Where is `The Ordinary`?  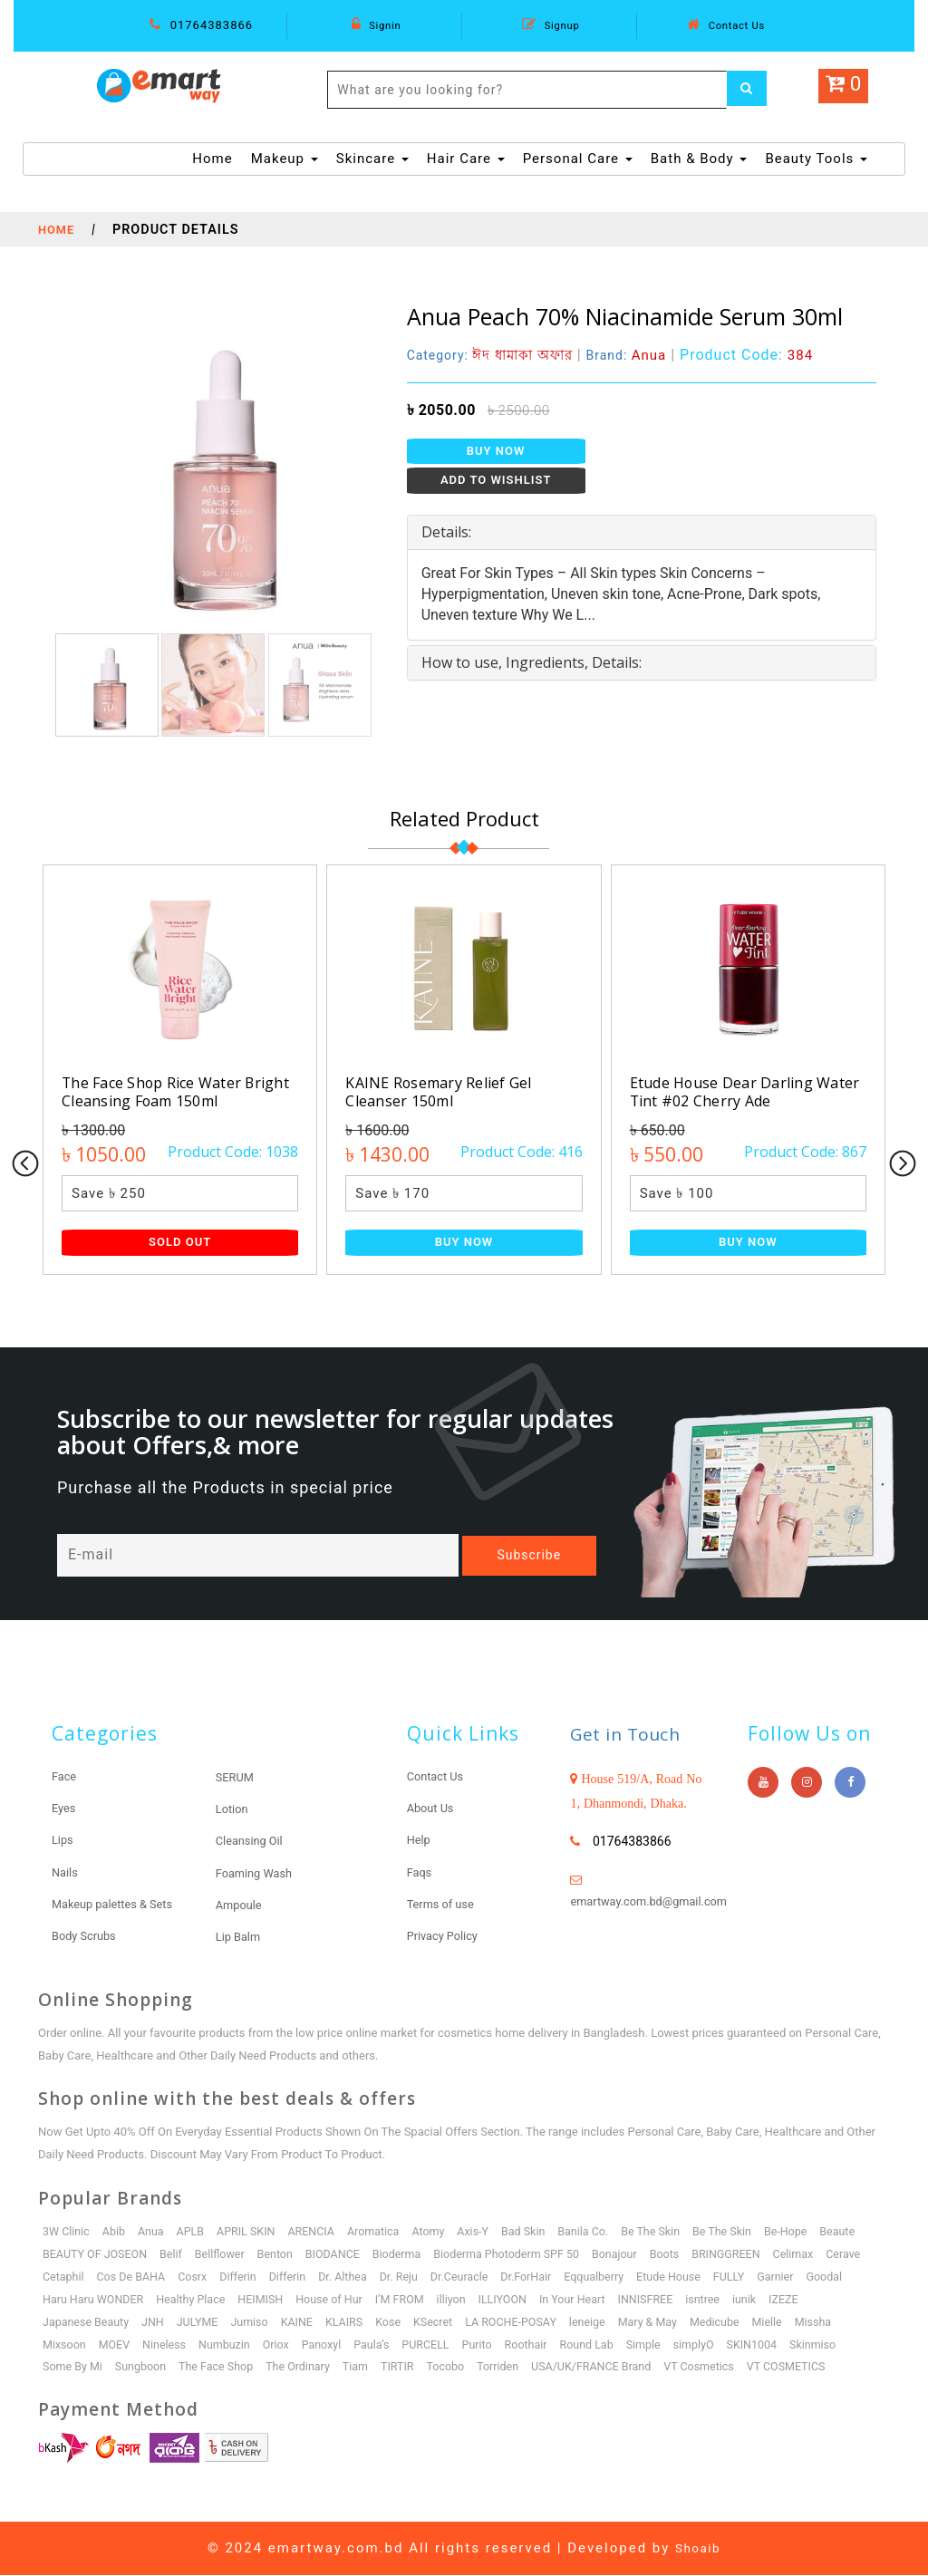 The Ordinary is located at coordinates (307, 2368).